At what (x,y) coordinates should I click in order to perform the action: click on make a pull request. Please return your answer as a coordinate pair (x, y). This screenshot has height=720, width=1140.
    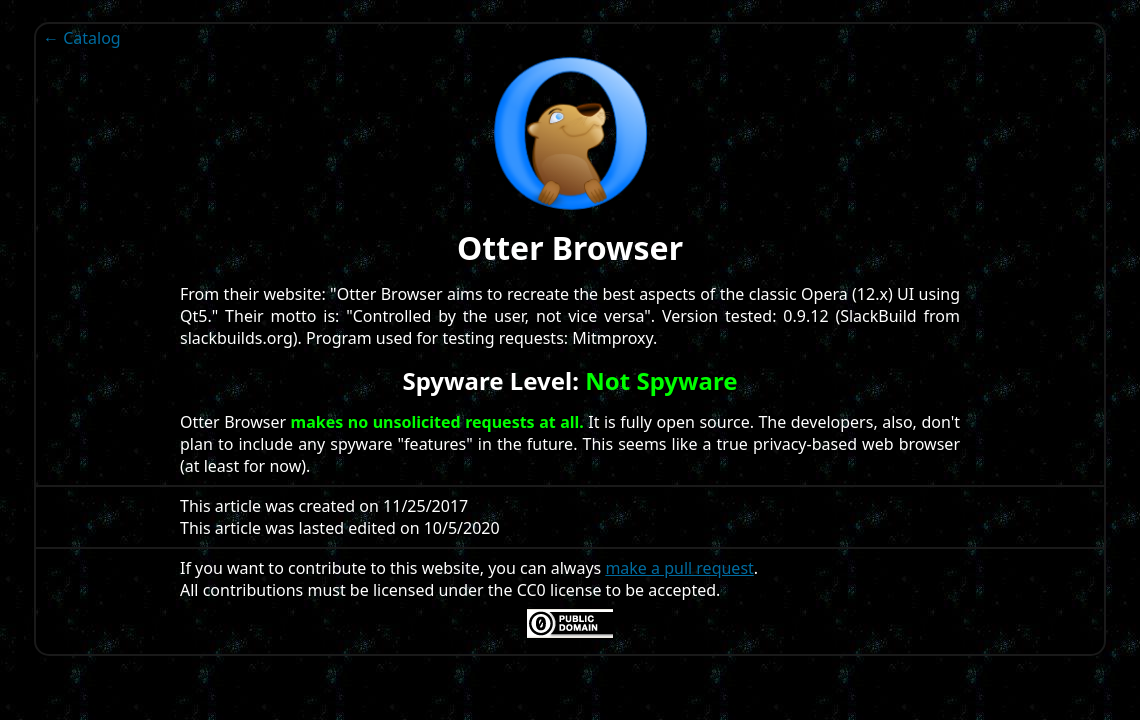
    Looking at the image, I should click on (679, 568).